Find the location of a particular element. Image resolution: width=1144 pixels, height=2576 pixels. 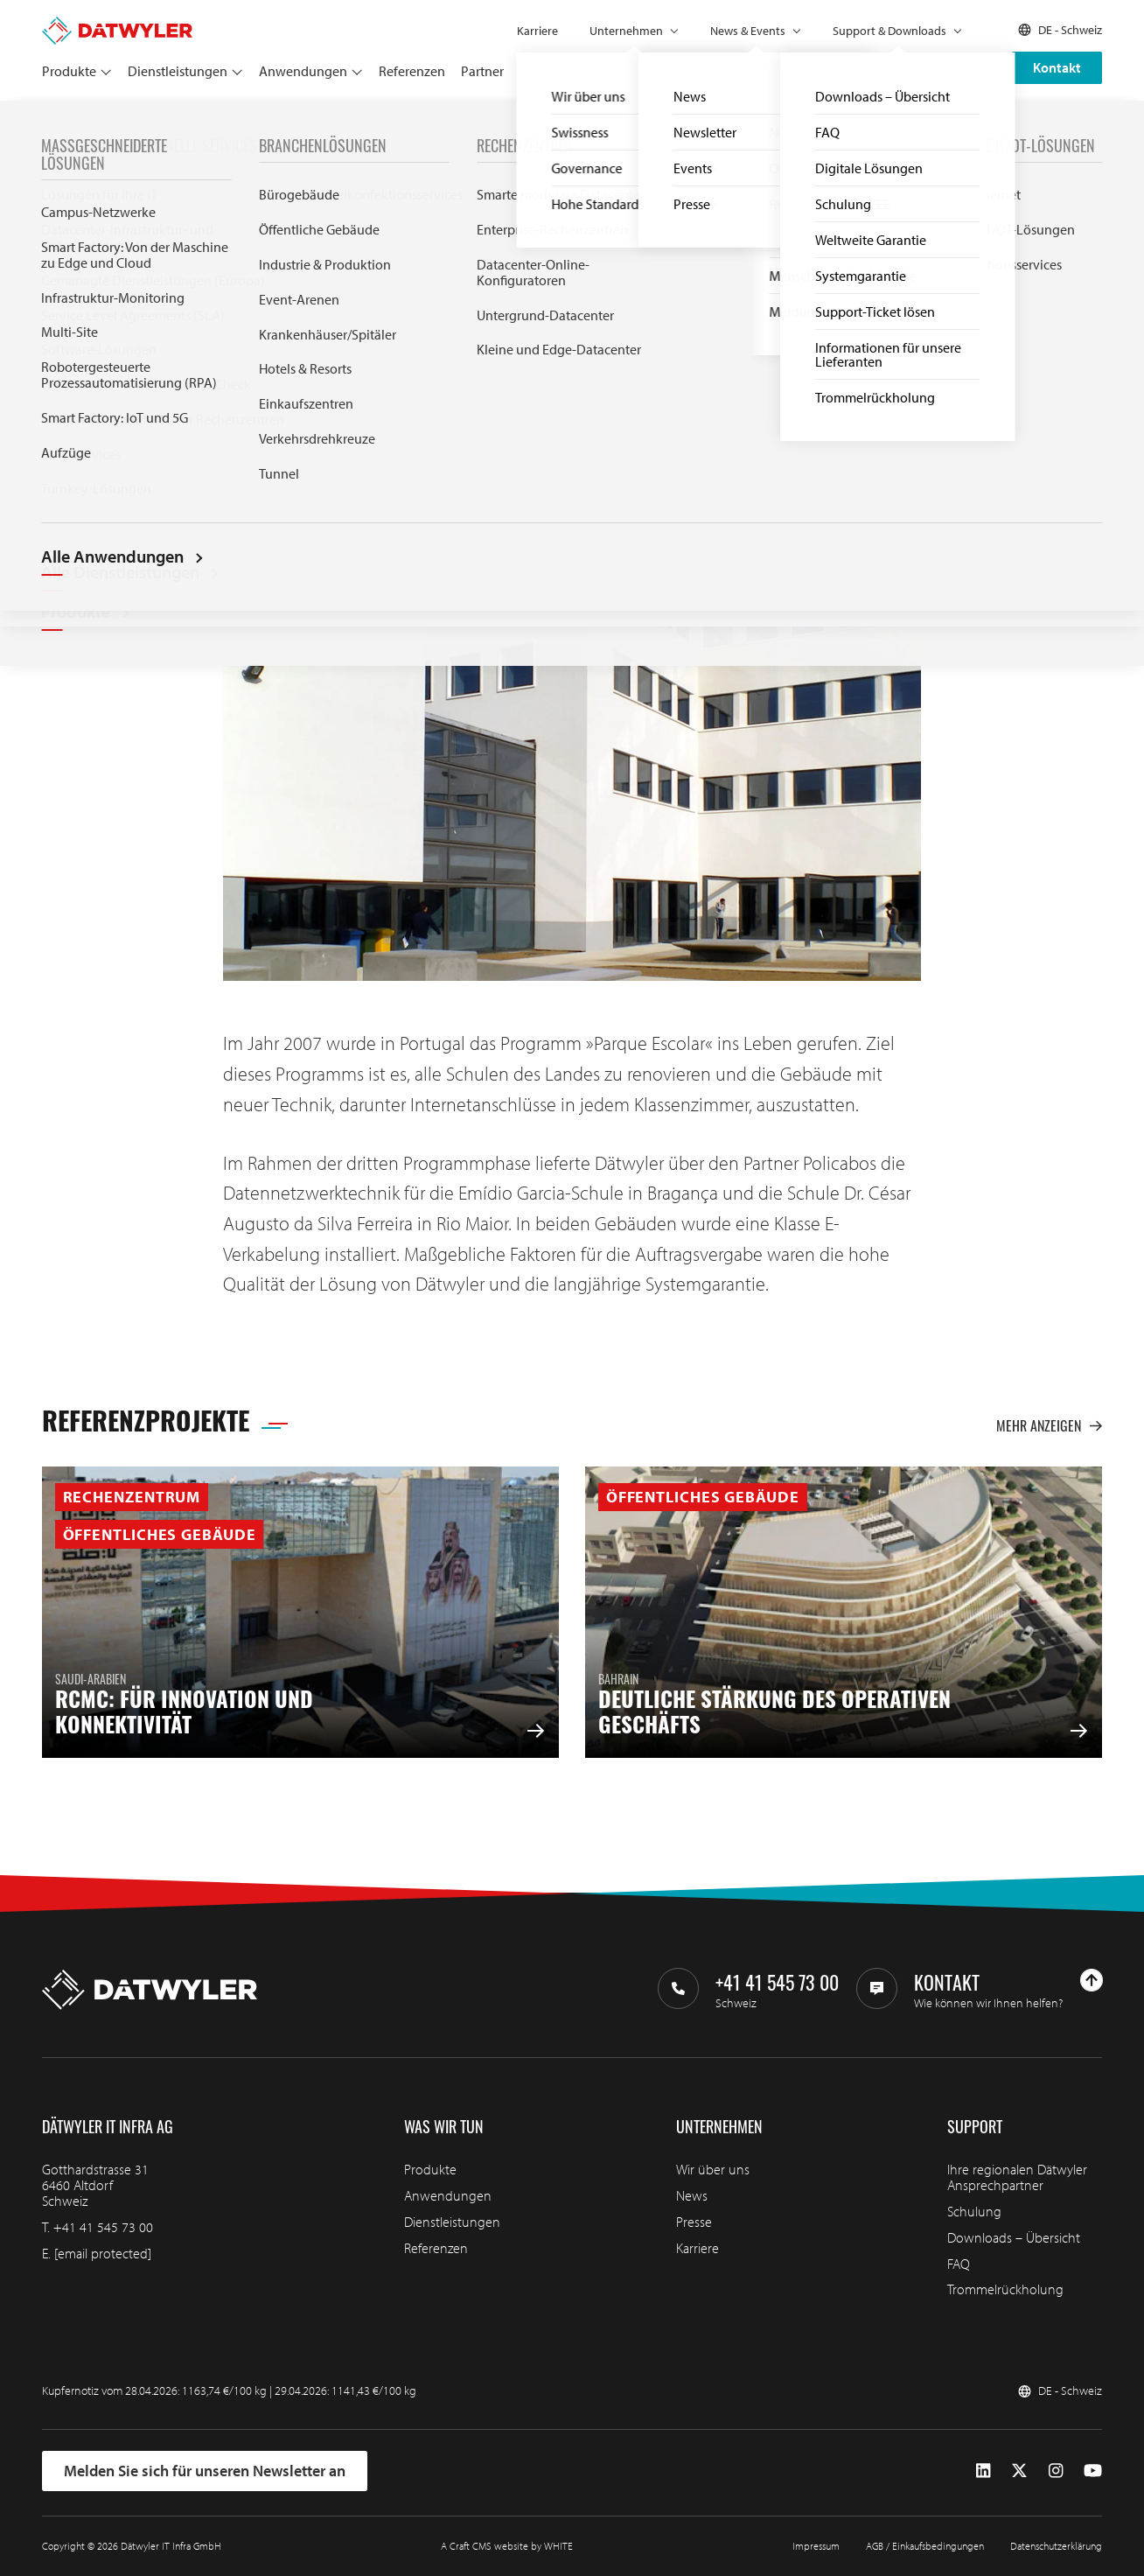

Downloads – Übersicht is located at coordinates (1013, 2237).